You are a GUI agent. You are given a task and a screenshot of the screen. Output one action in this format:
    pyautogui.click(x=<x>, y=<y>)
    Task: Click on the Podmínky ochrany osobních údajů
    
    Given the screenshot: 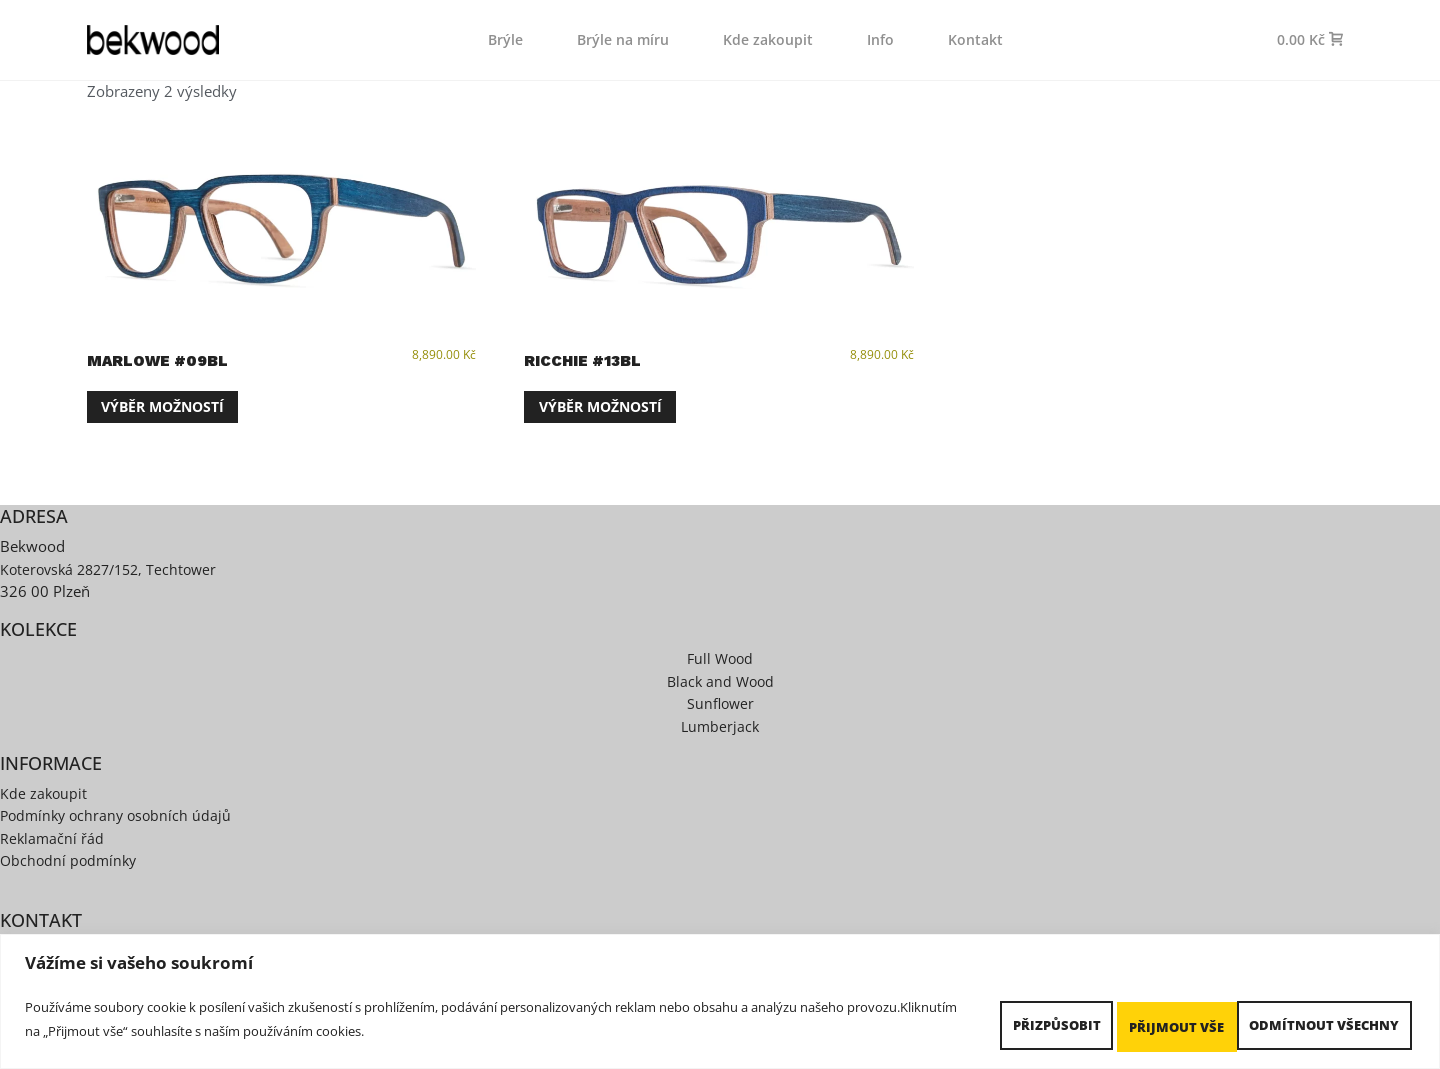 What is the action you would take?
    pyautogui.click(x=120, y=820)
    